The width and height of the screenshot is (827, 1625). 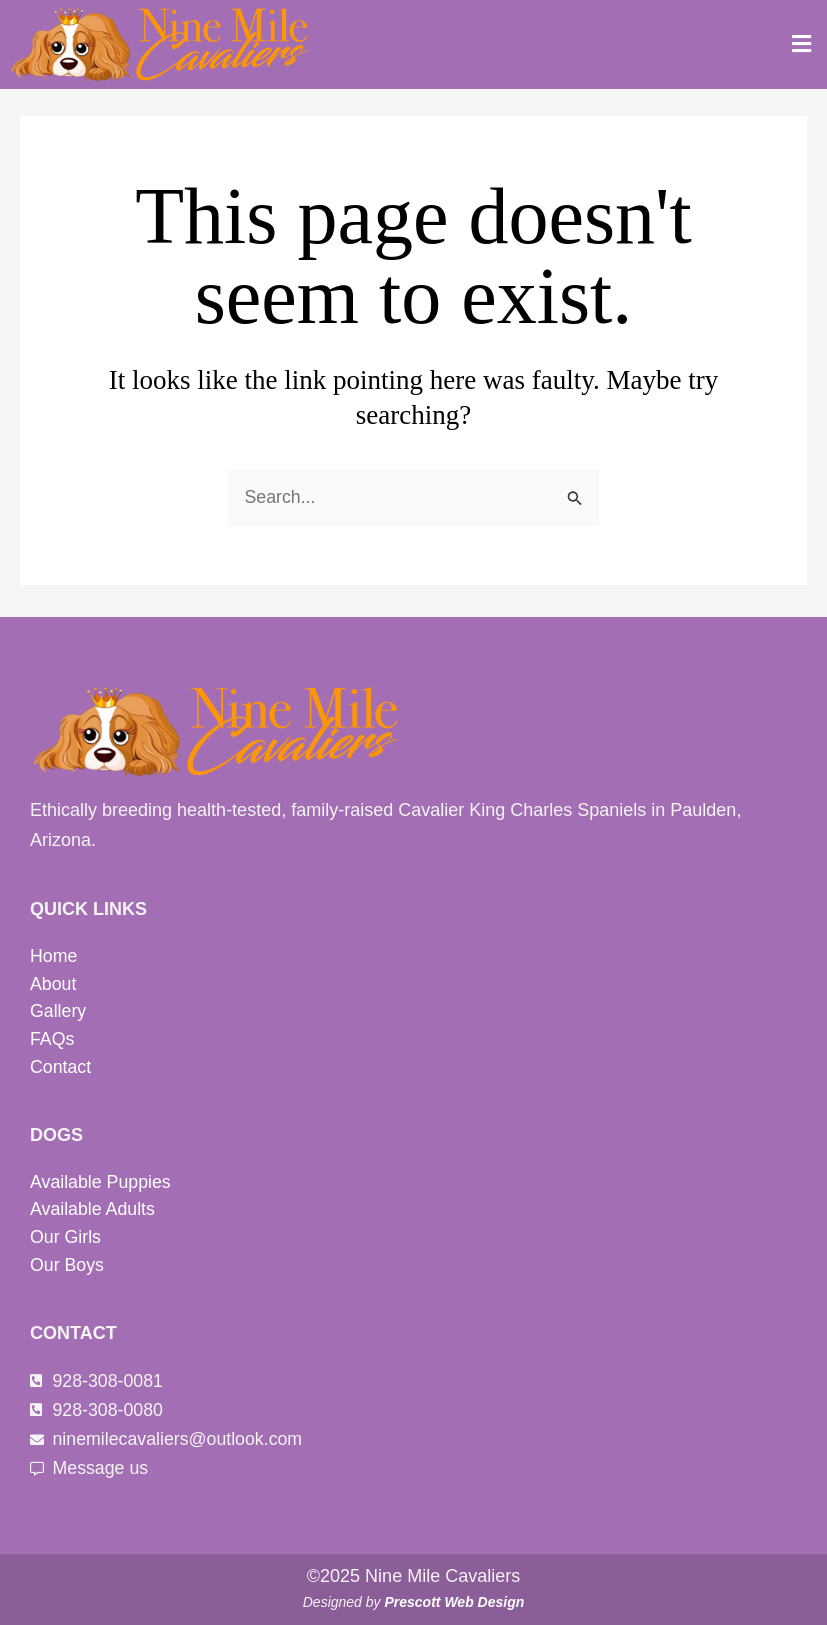 What do you see at coordinates (53, 981) in the screenshot?
I see `About` at bounding box center [53, 981].